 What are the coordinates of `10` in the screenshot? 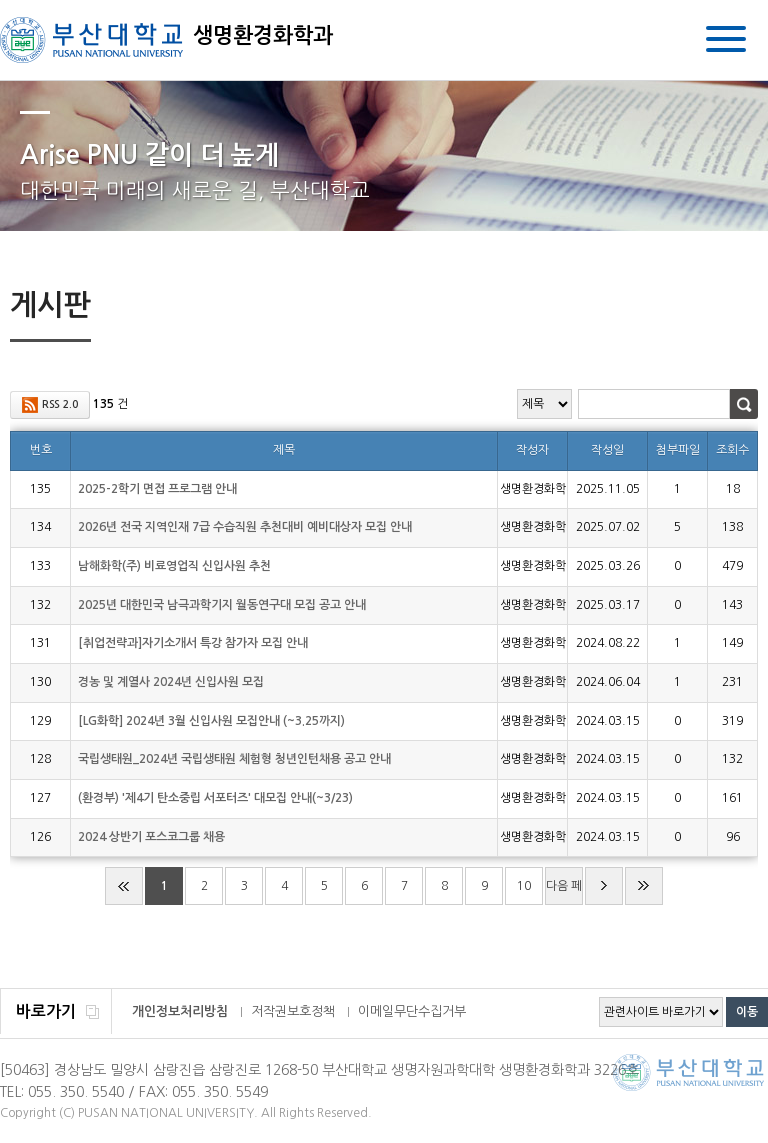 It's located at (524, 886).